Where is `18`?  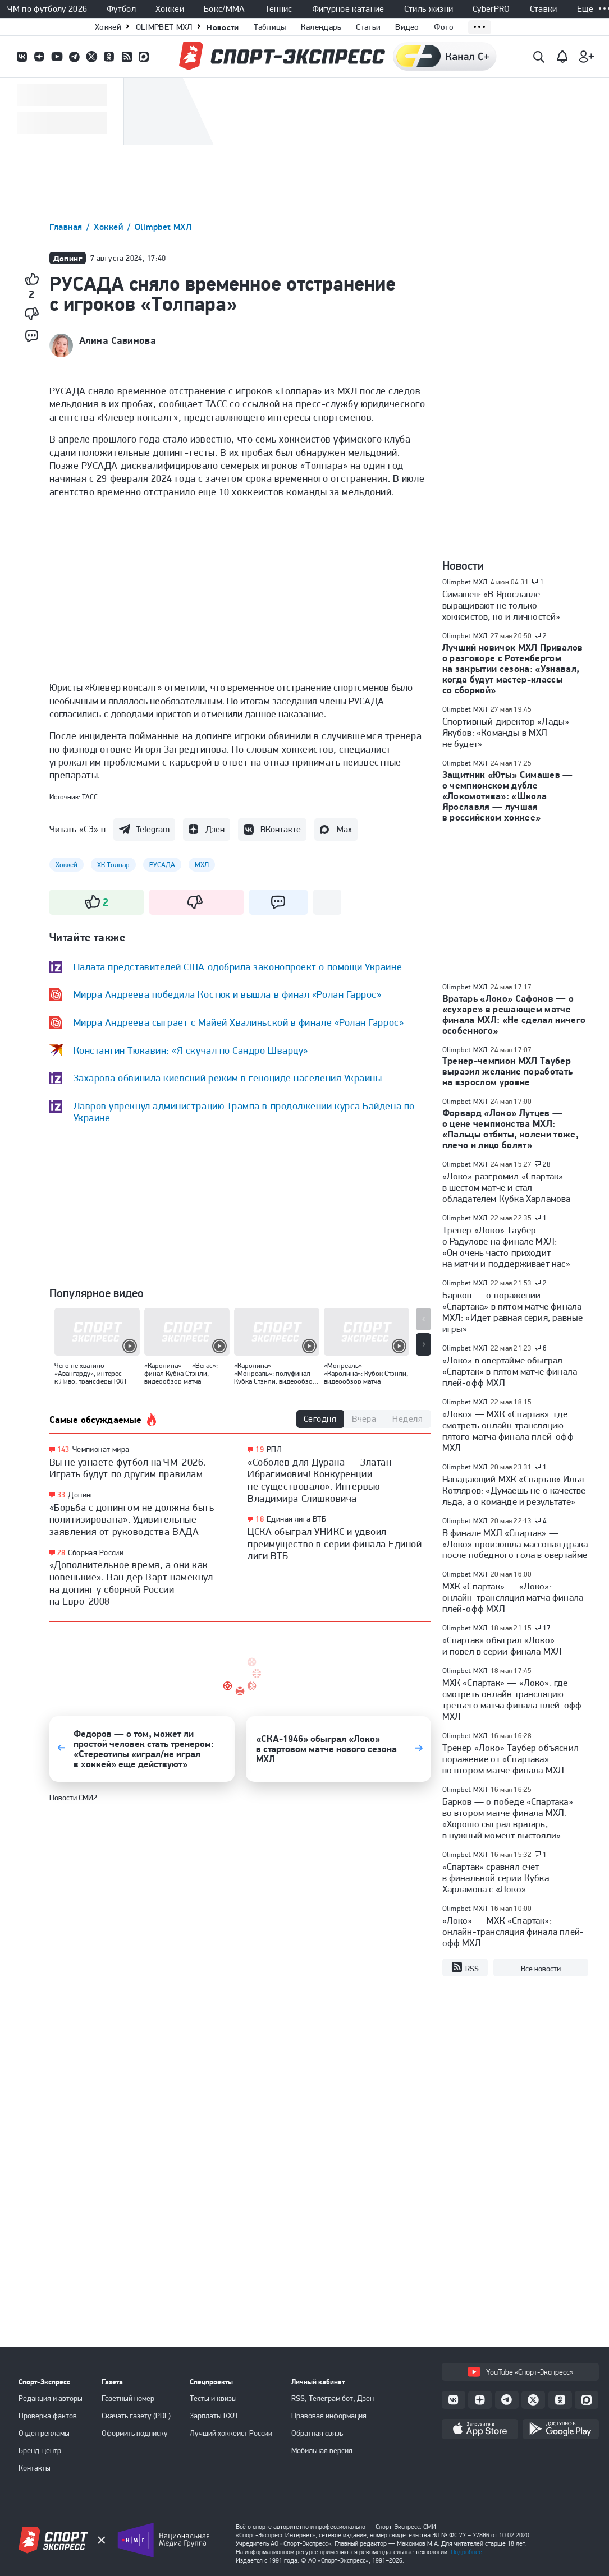 18 is located at coordinates (259, 1519).